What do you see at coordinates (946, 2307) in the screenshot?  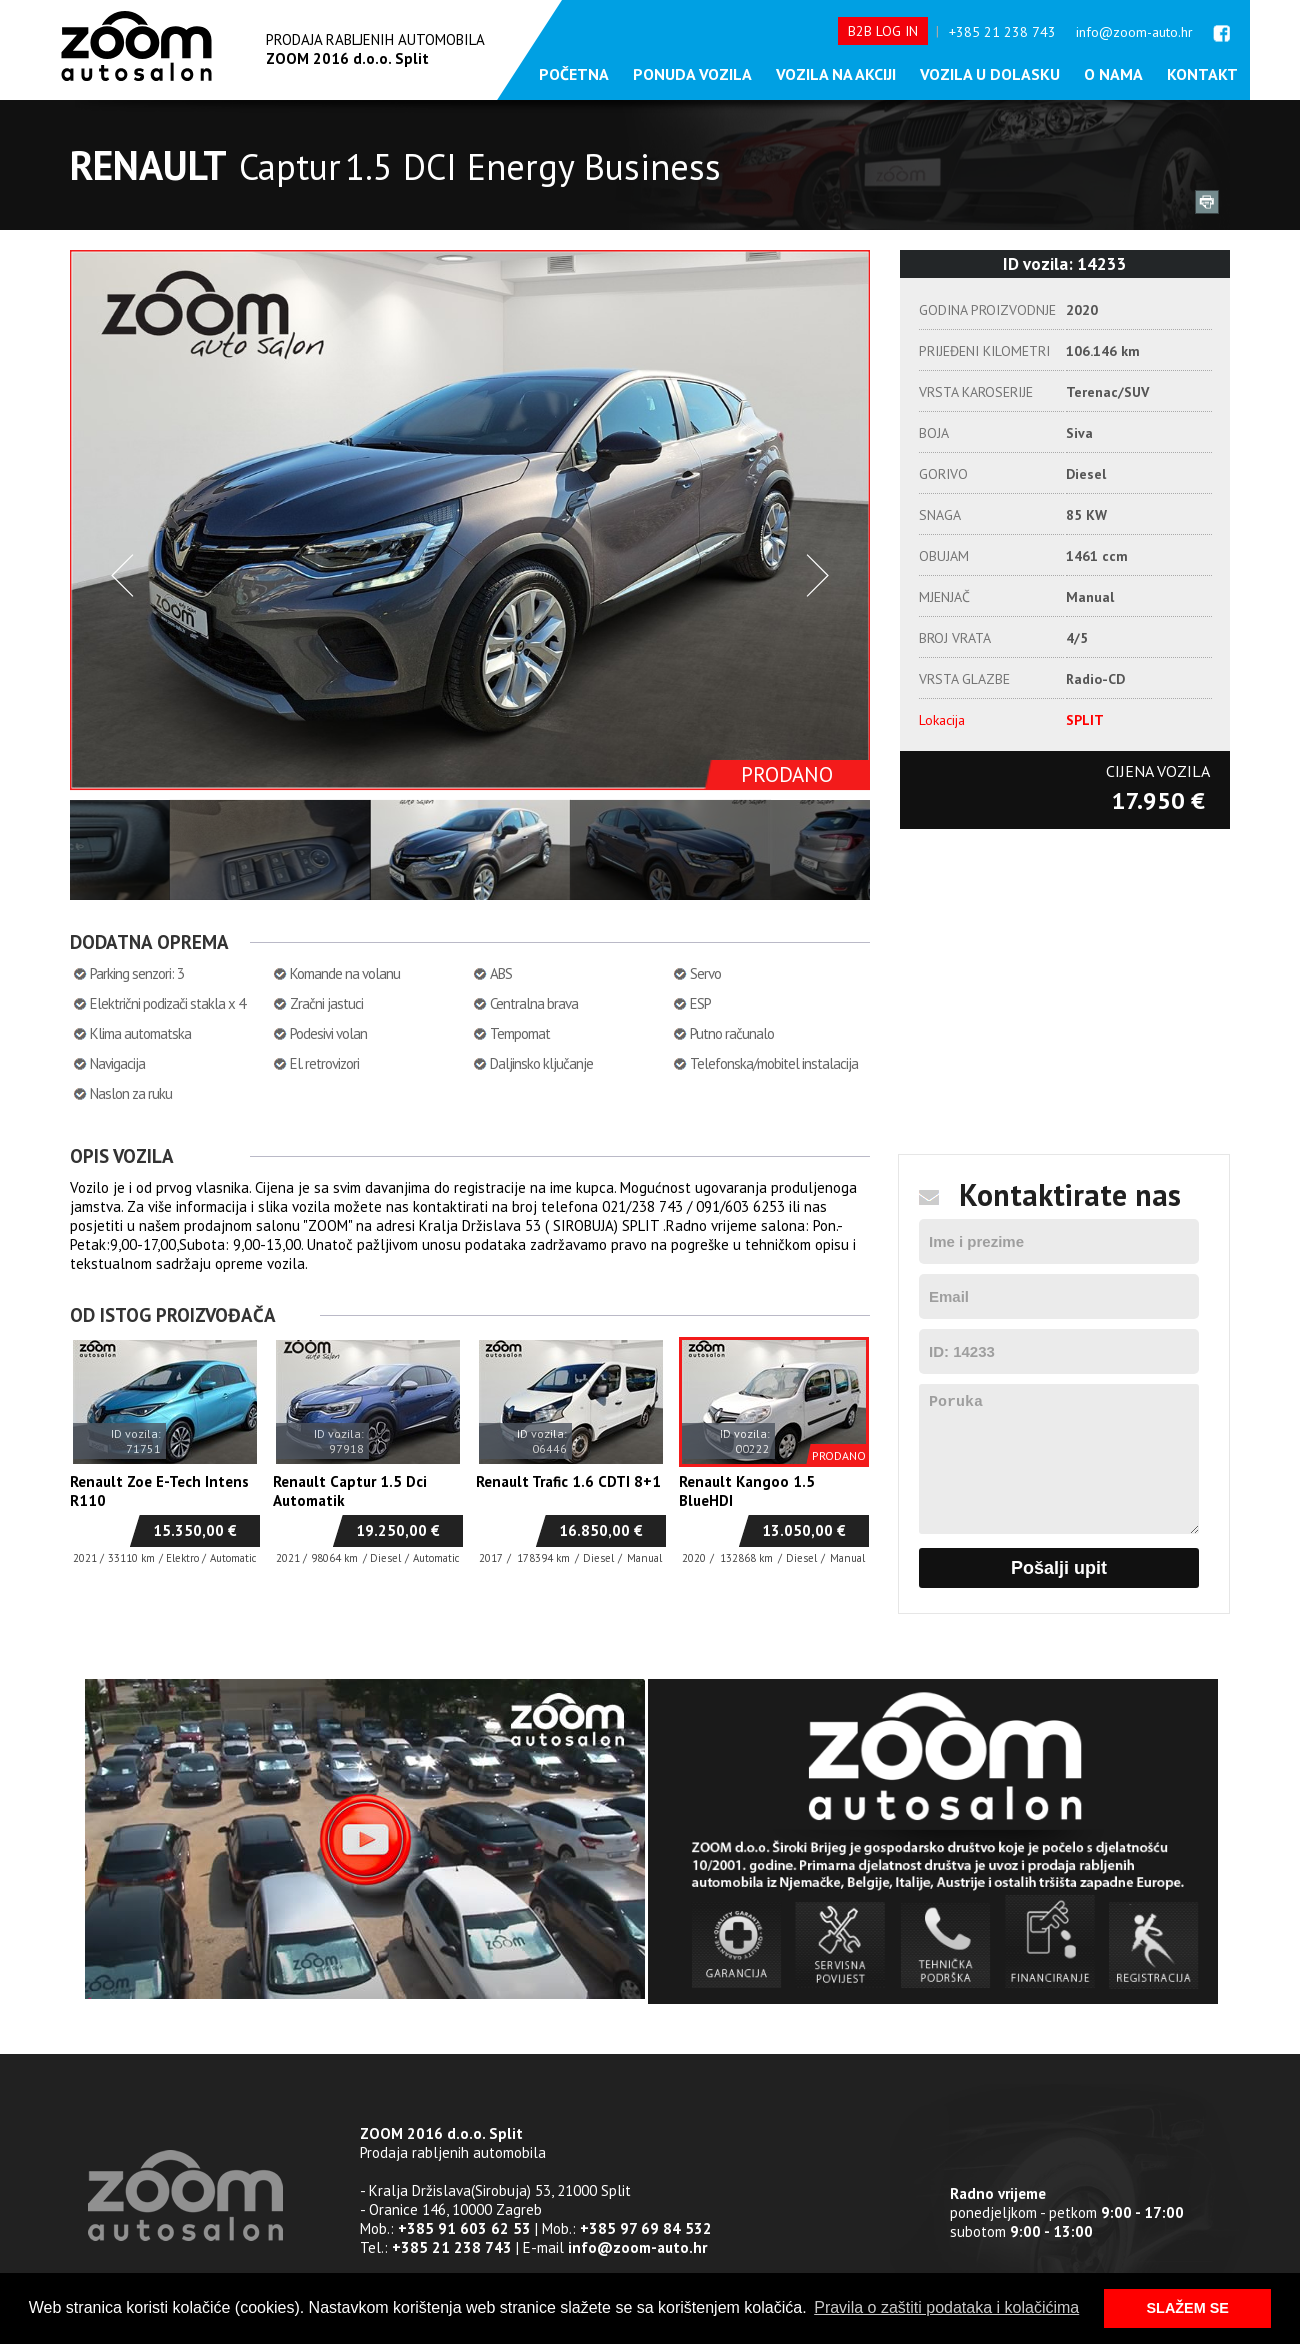 I see `Pravila o zaštiti podataka i kolačićima [button]` at bounding box center [946, 2307].